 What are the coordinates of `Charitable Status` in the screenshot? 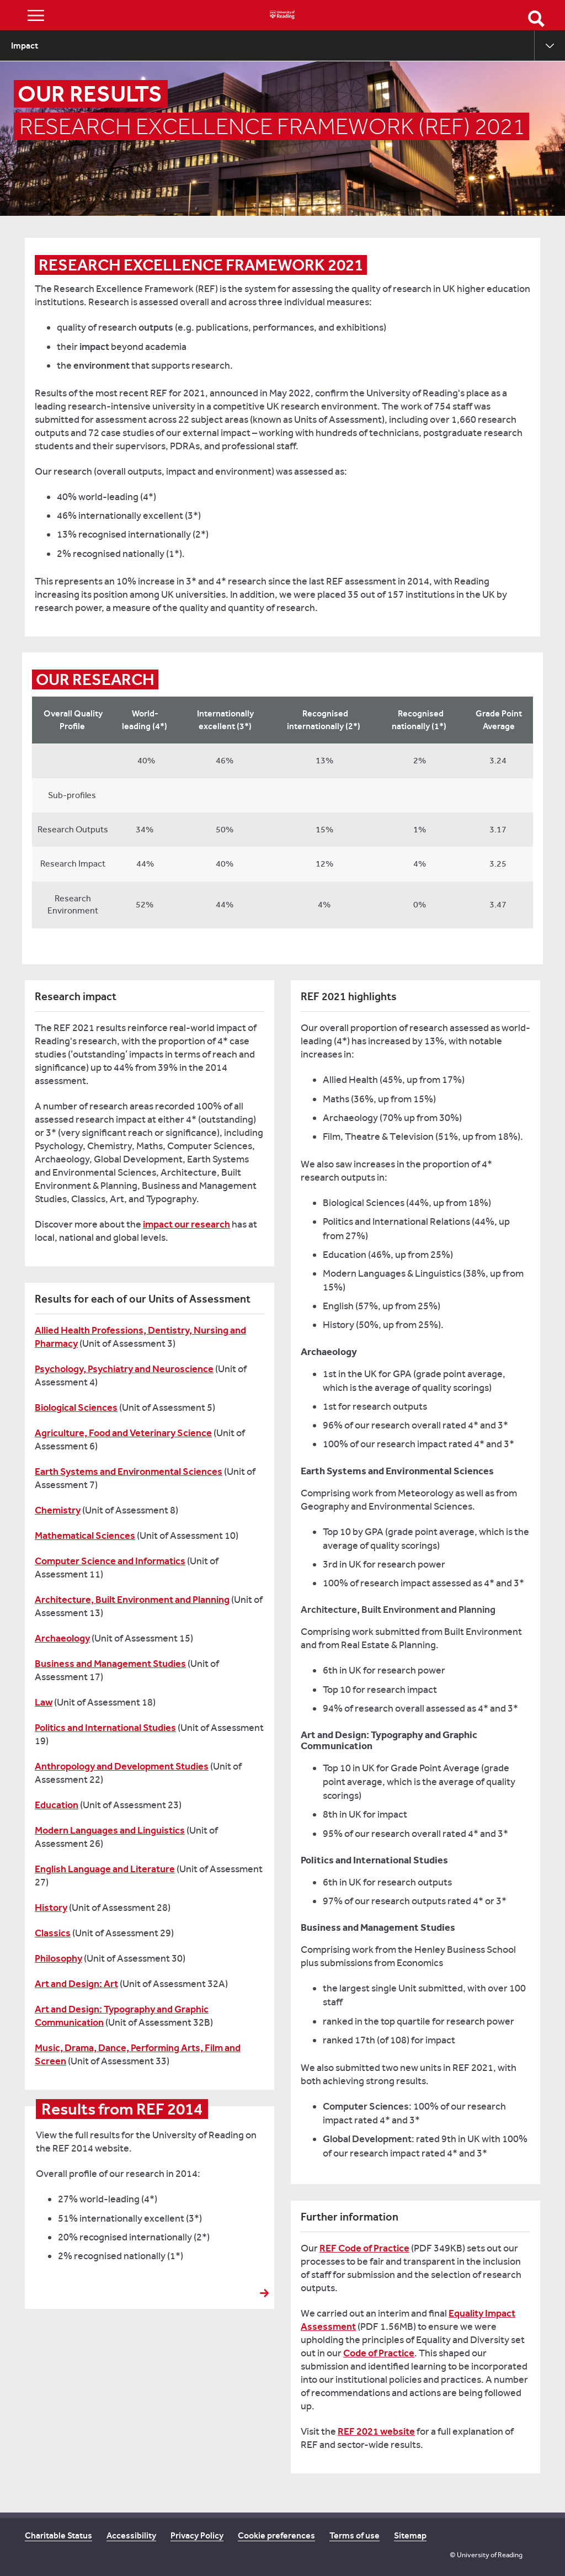 It's located at (58, 2535).